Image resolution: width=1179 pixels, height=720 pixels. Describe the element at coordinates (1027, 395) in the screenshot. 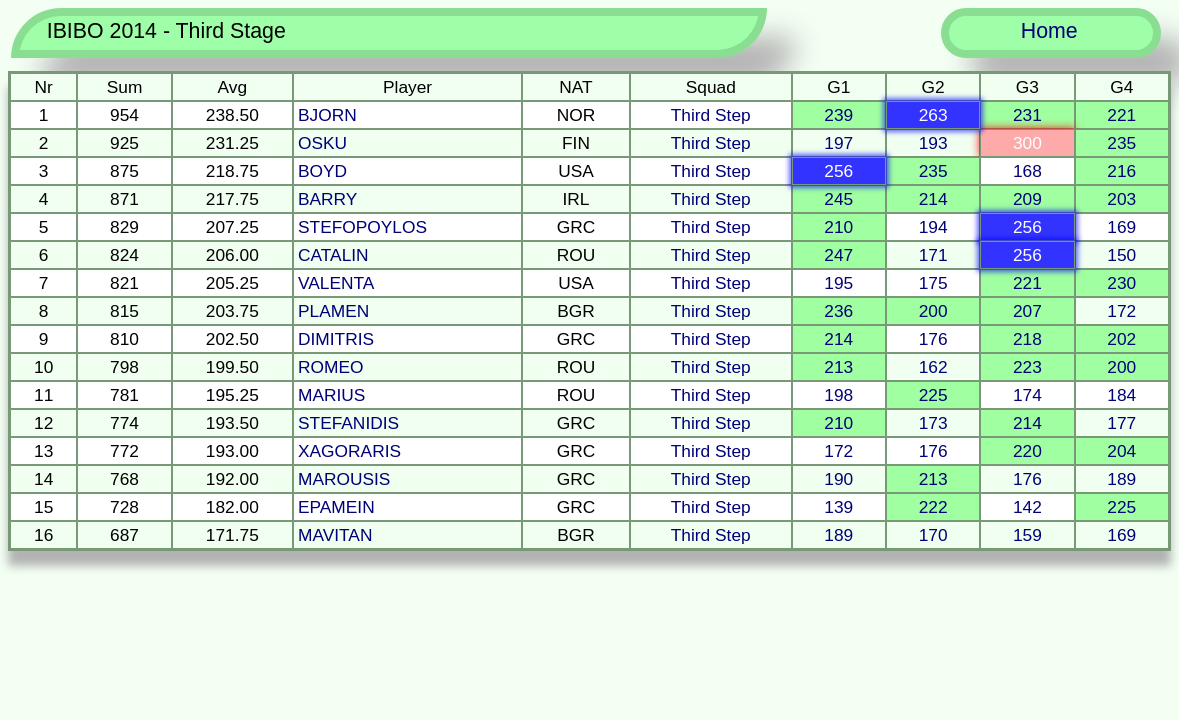

I see `174` at that location.